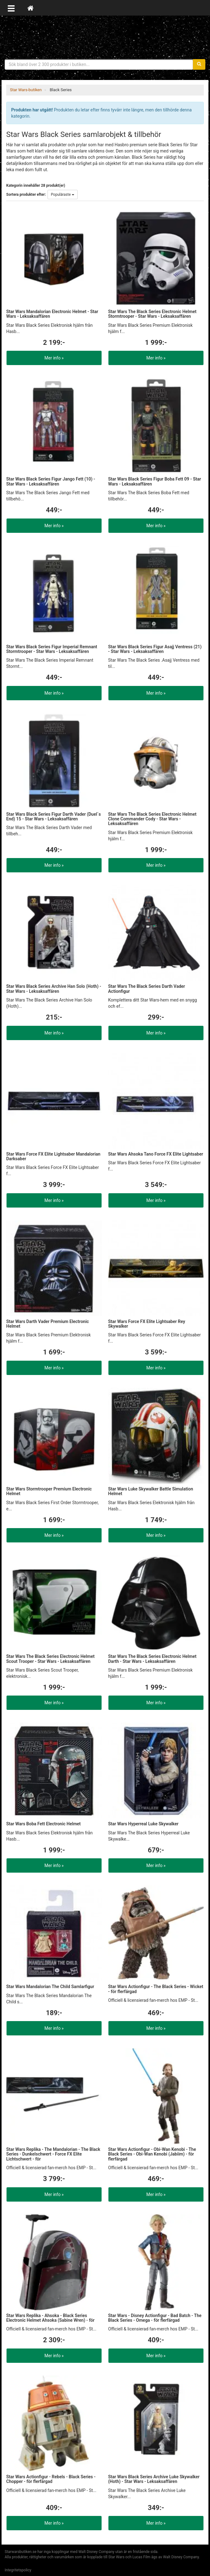 Image resolution: width=210 pixels, height=2576 pixels. What do you see at coordinates (152, 1658) in the screenshot?
I see `Star Wars The Black Series Electronic Helmet Darth - Star Wars - Leksaksaffären` at bounding box center [152, 1658].